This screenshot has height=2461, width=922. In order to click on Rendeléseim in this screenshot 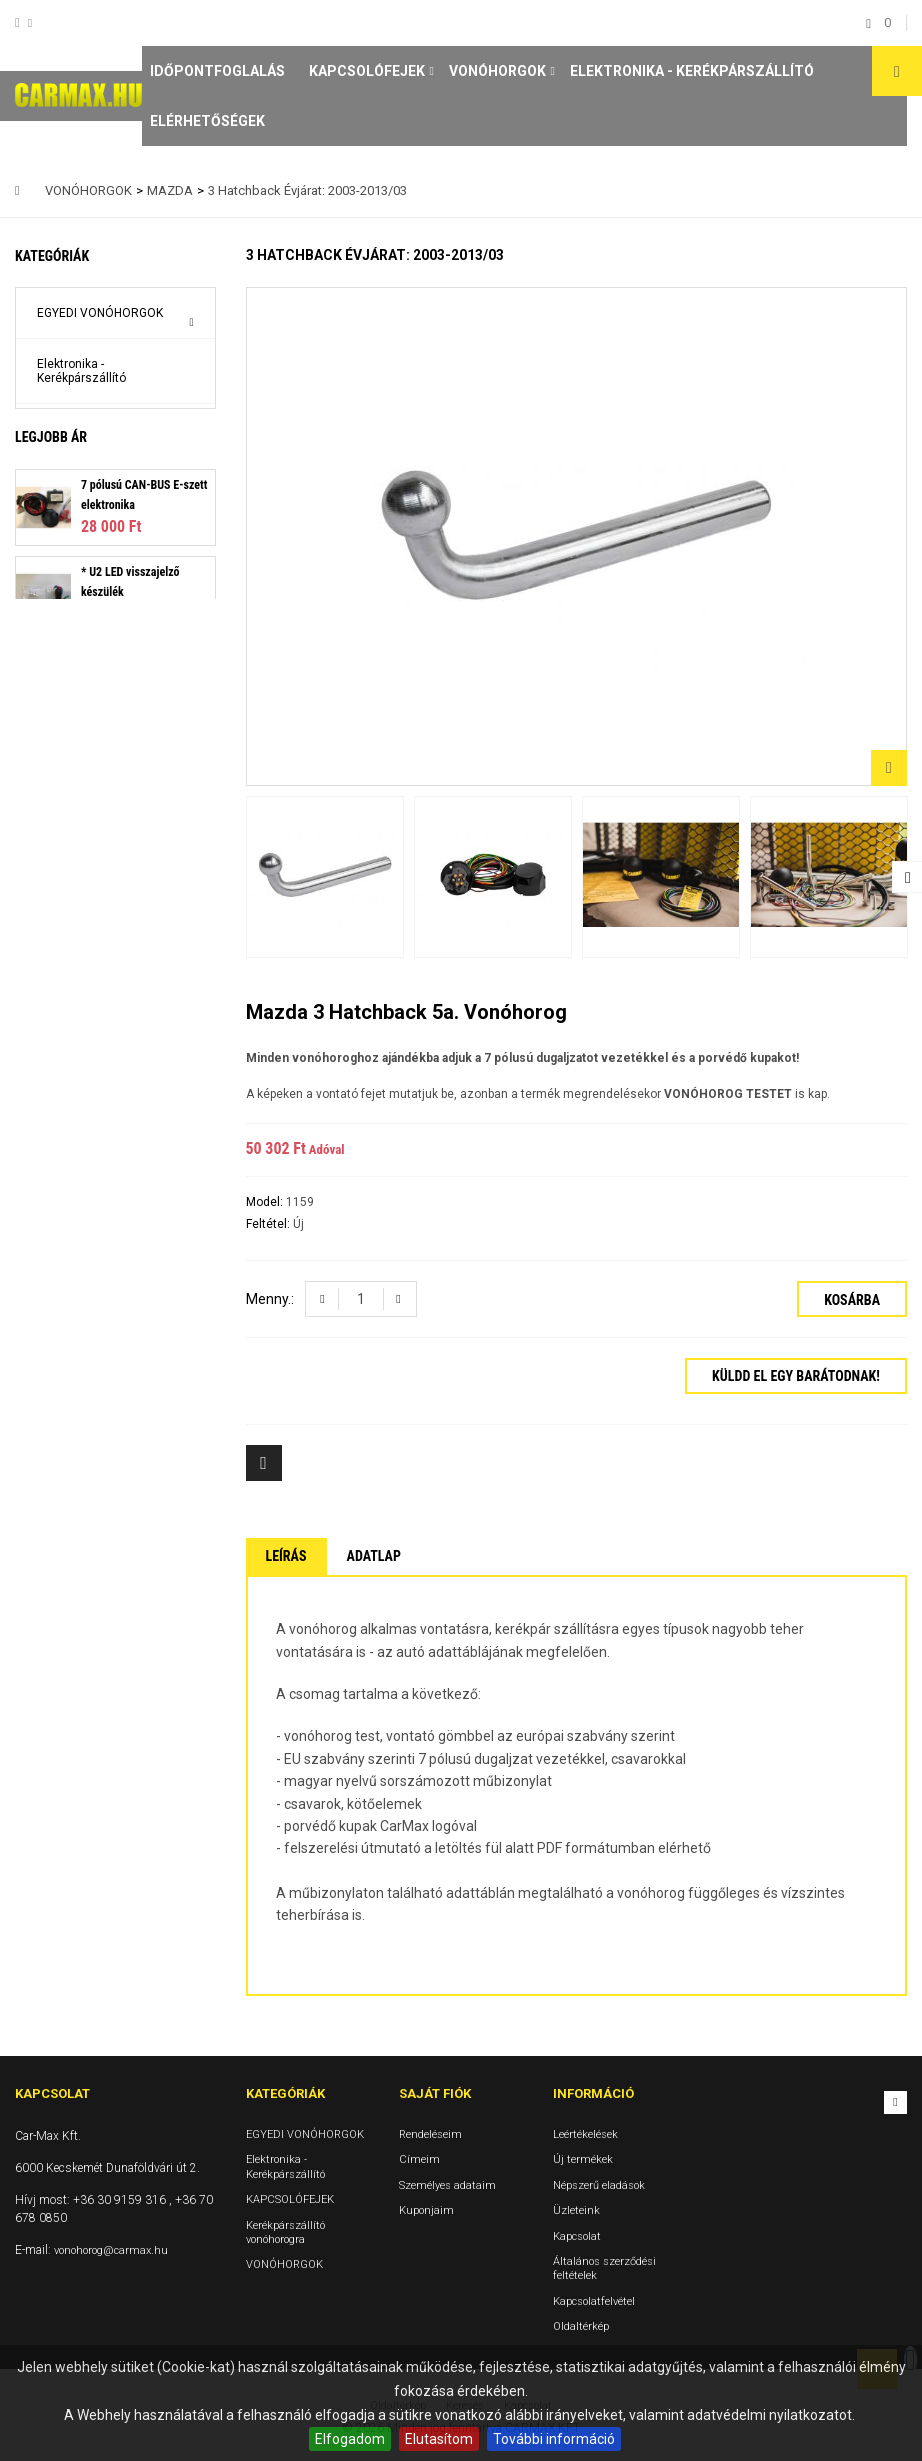, I will do `click(430, 2134)`.